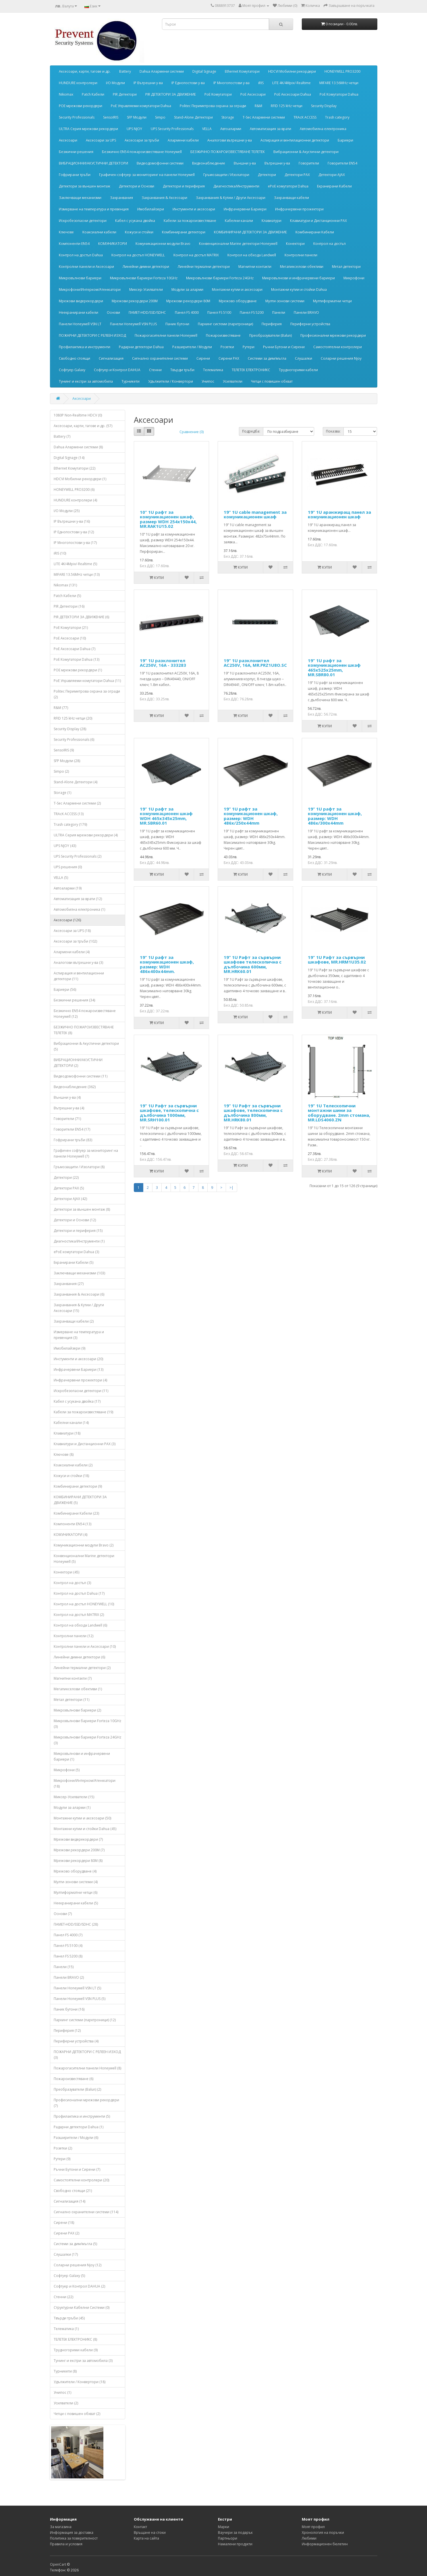 The height and width of the screenshot is (2576, 427). Describe the element at coordinates (73, 1262) in the screenshot. I see `Екранирани Кабели (5)` at that location.